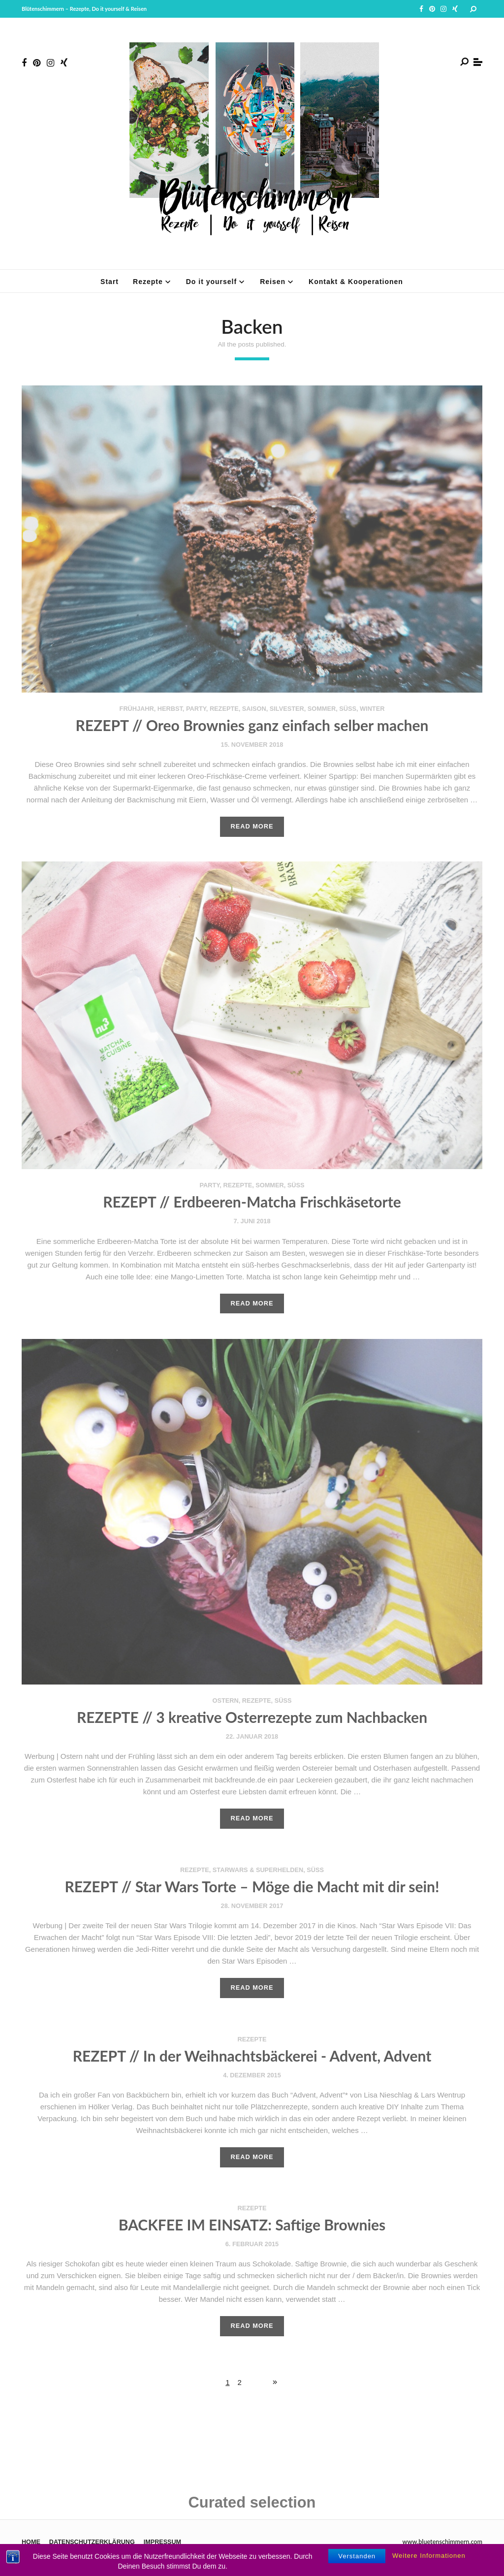  Describe the element at coordinates (357, 2563) in the screenshot. I see `Verstanden` at that location.